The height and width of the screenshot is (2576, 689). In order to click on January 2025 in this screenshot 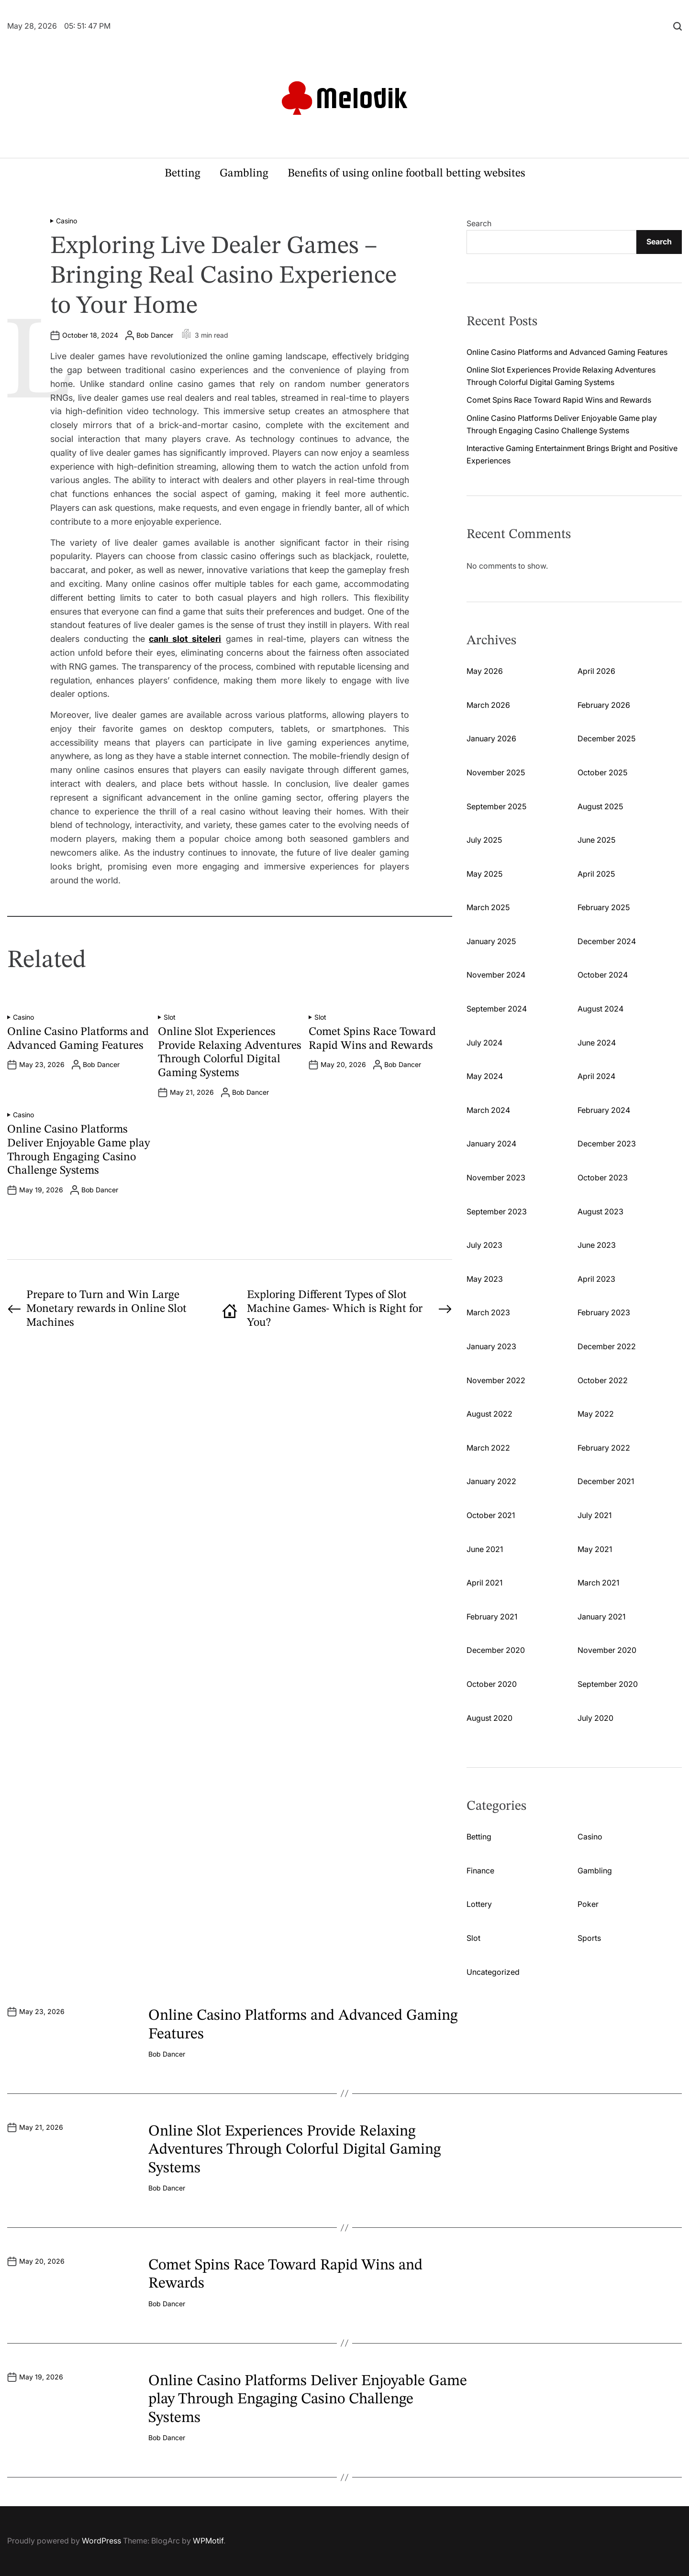, I will do `click(491, 941)`.